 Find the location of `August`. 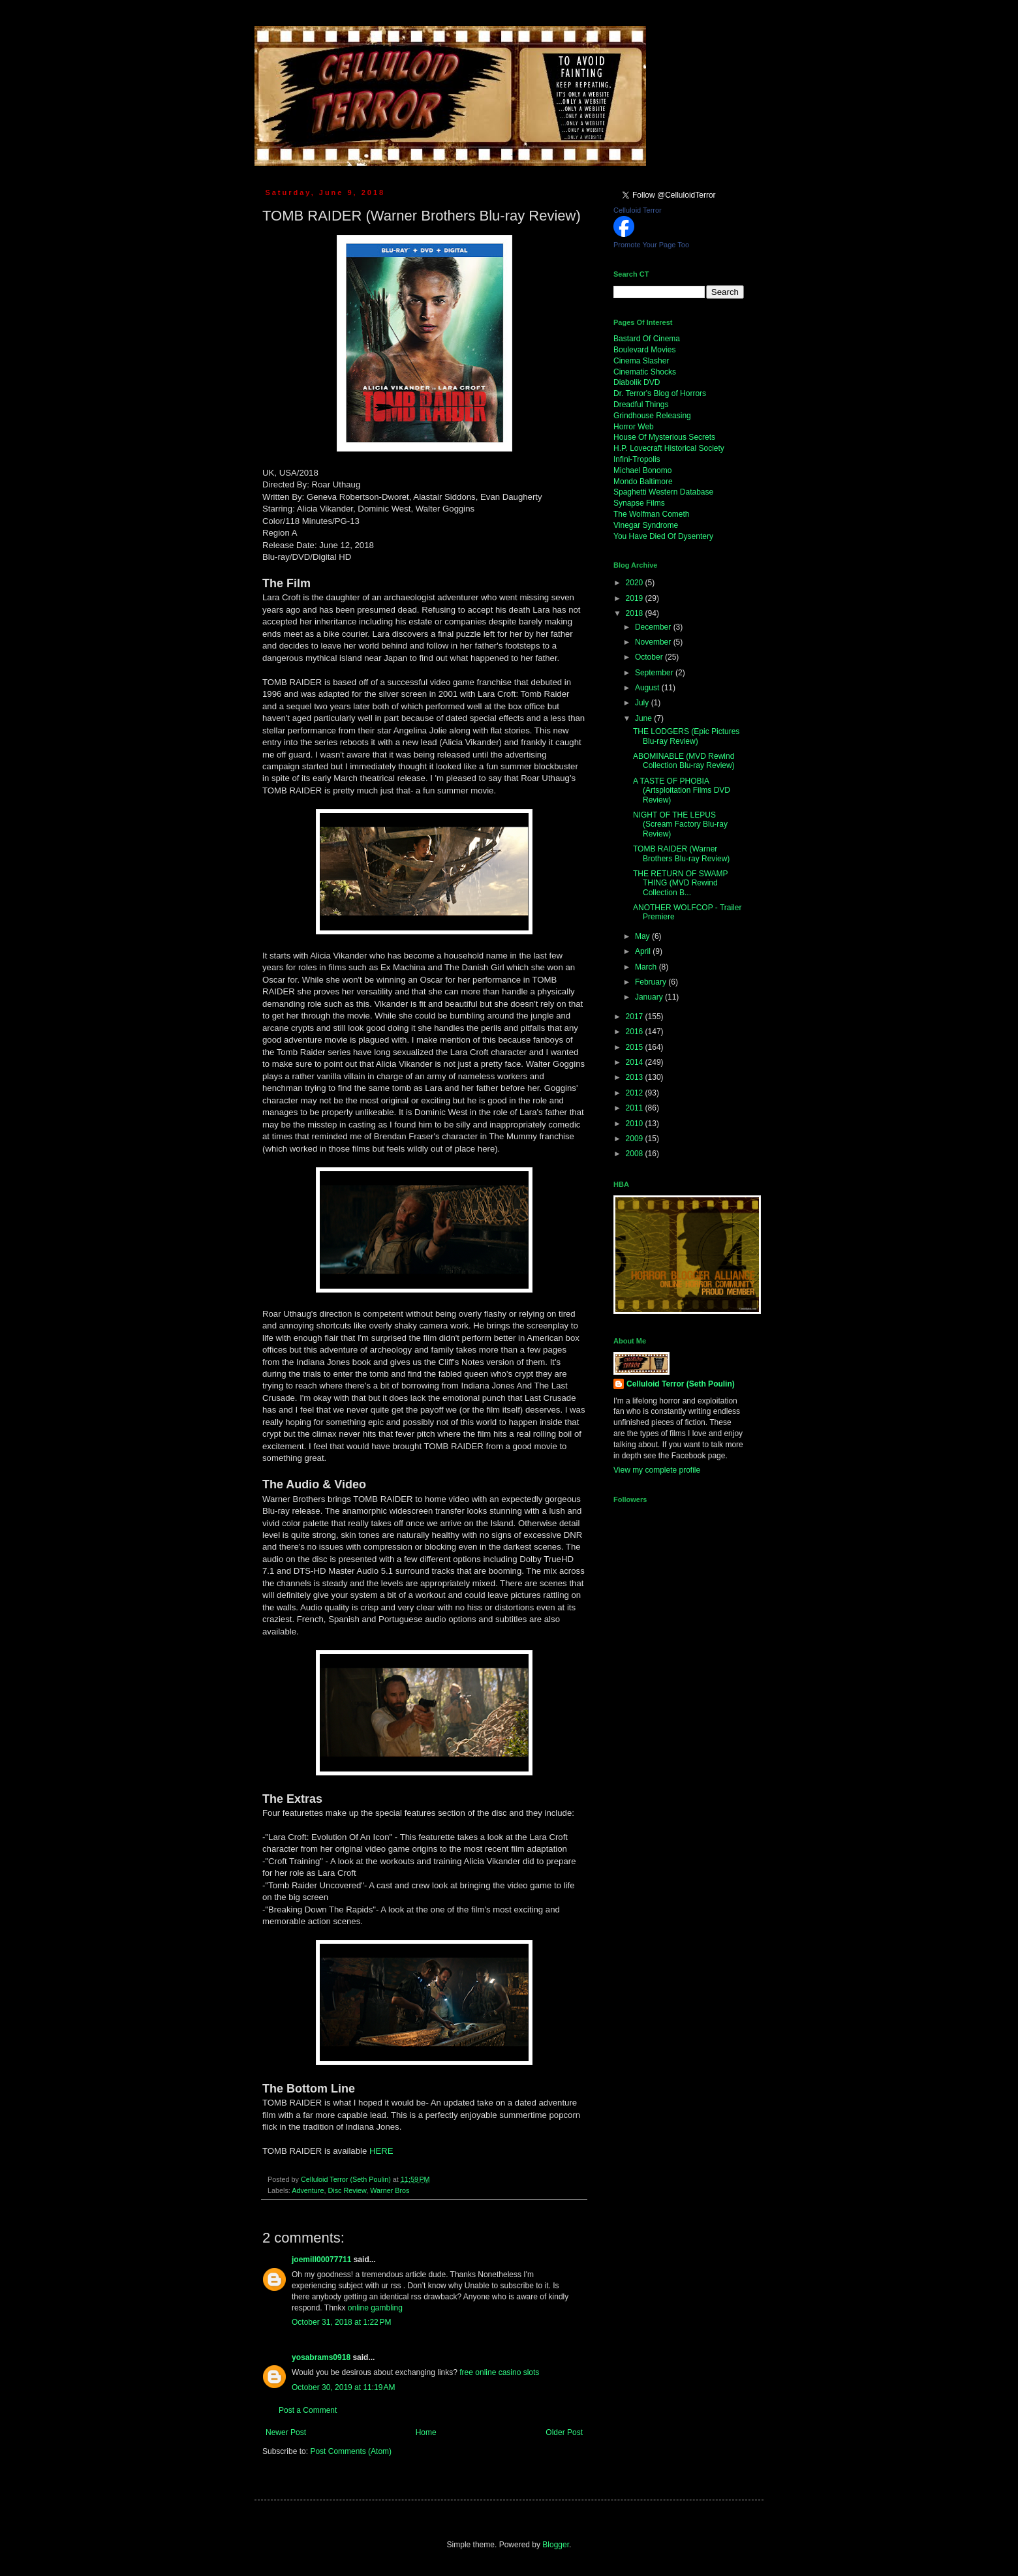

August is located at coordinates (648, 687).